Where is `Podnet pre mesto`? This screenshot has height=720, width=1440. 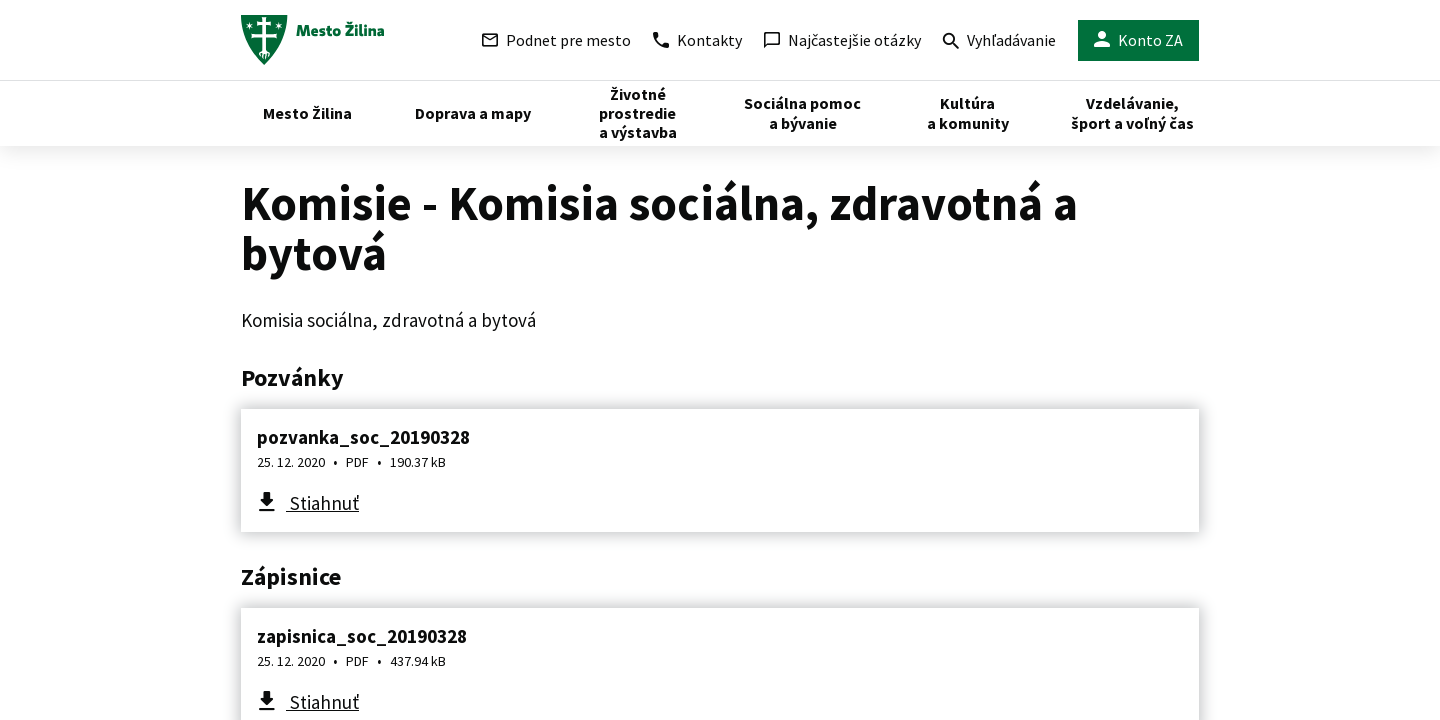
Podnet pre mesto is located at coordinates (556, 40).